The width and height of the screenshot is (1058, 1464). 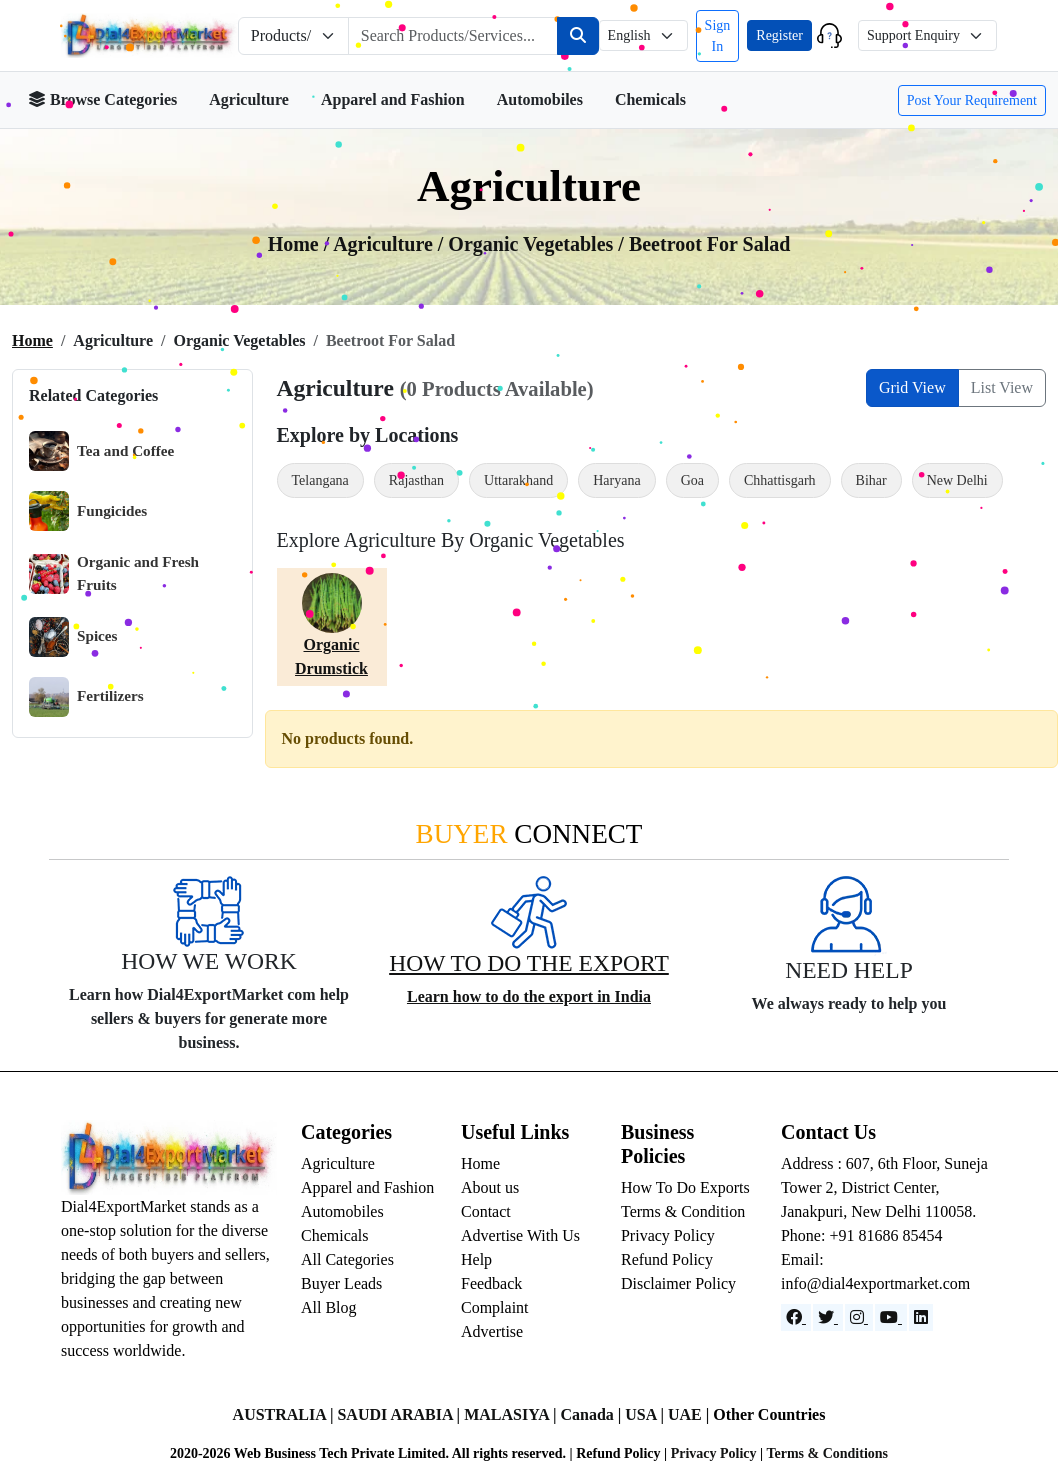 What do you see at coordinates (668, 1235) in the screenshot?
I see `Privacy Policy` at bounding box center [668, 1235].